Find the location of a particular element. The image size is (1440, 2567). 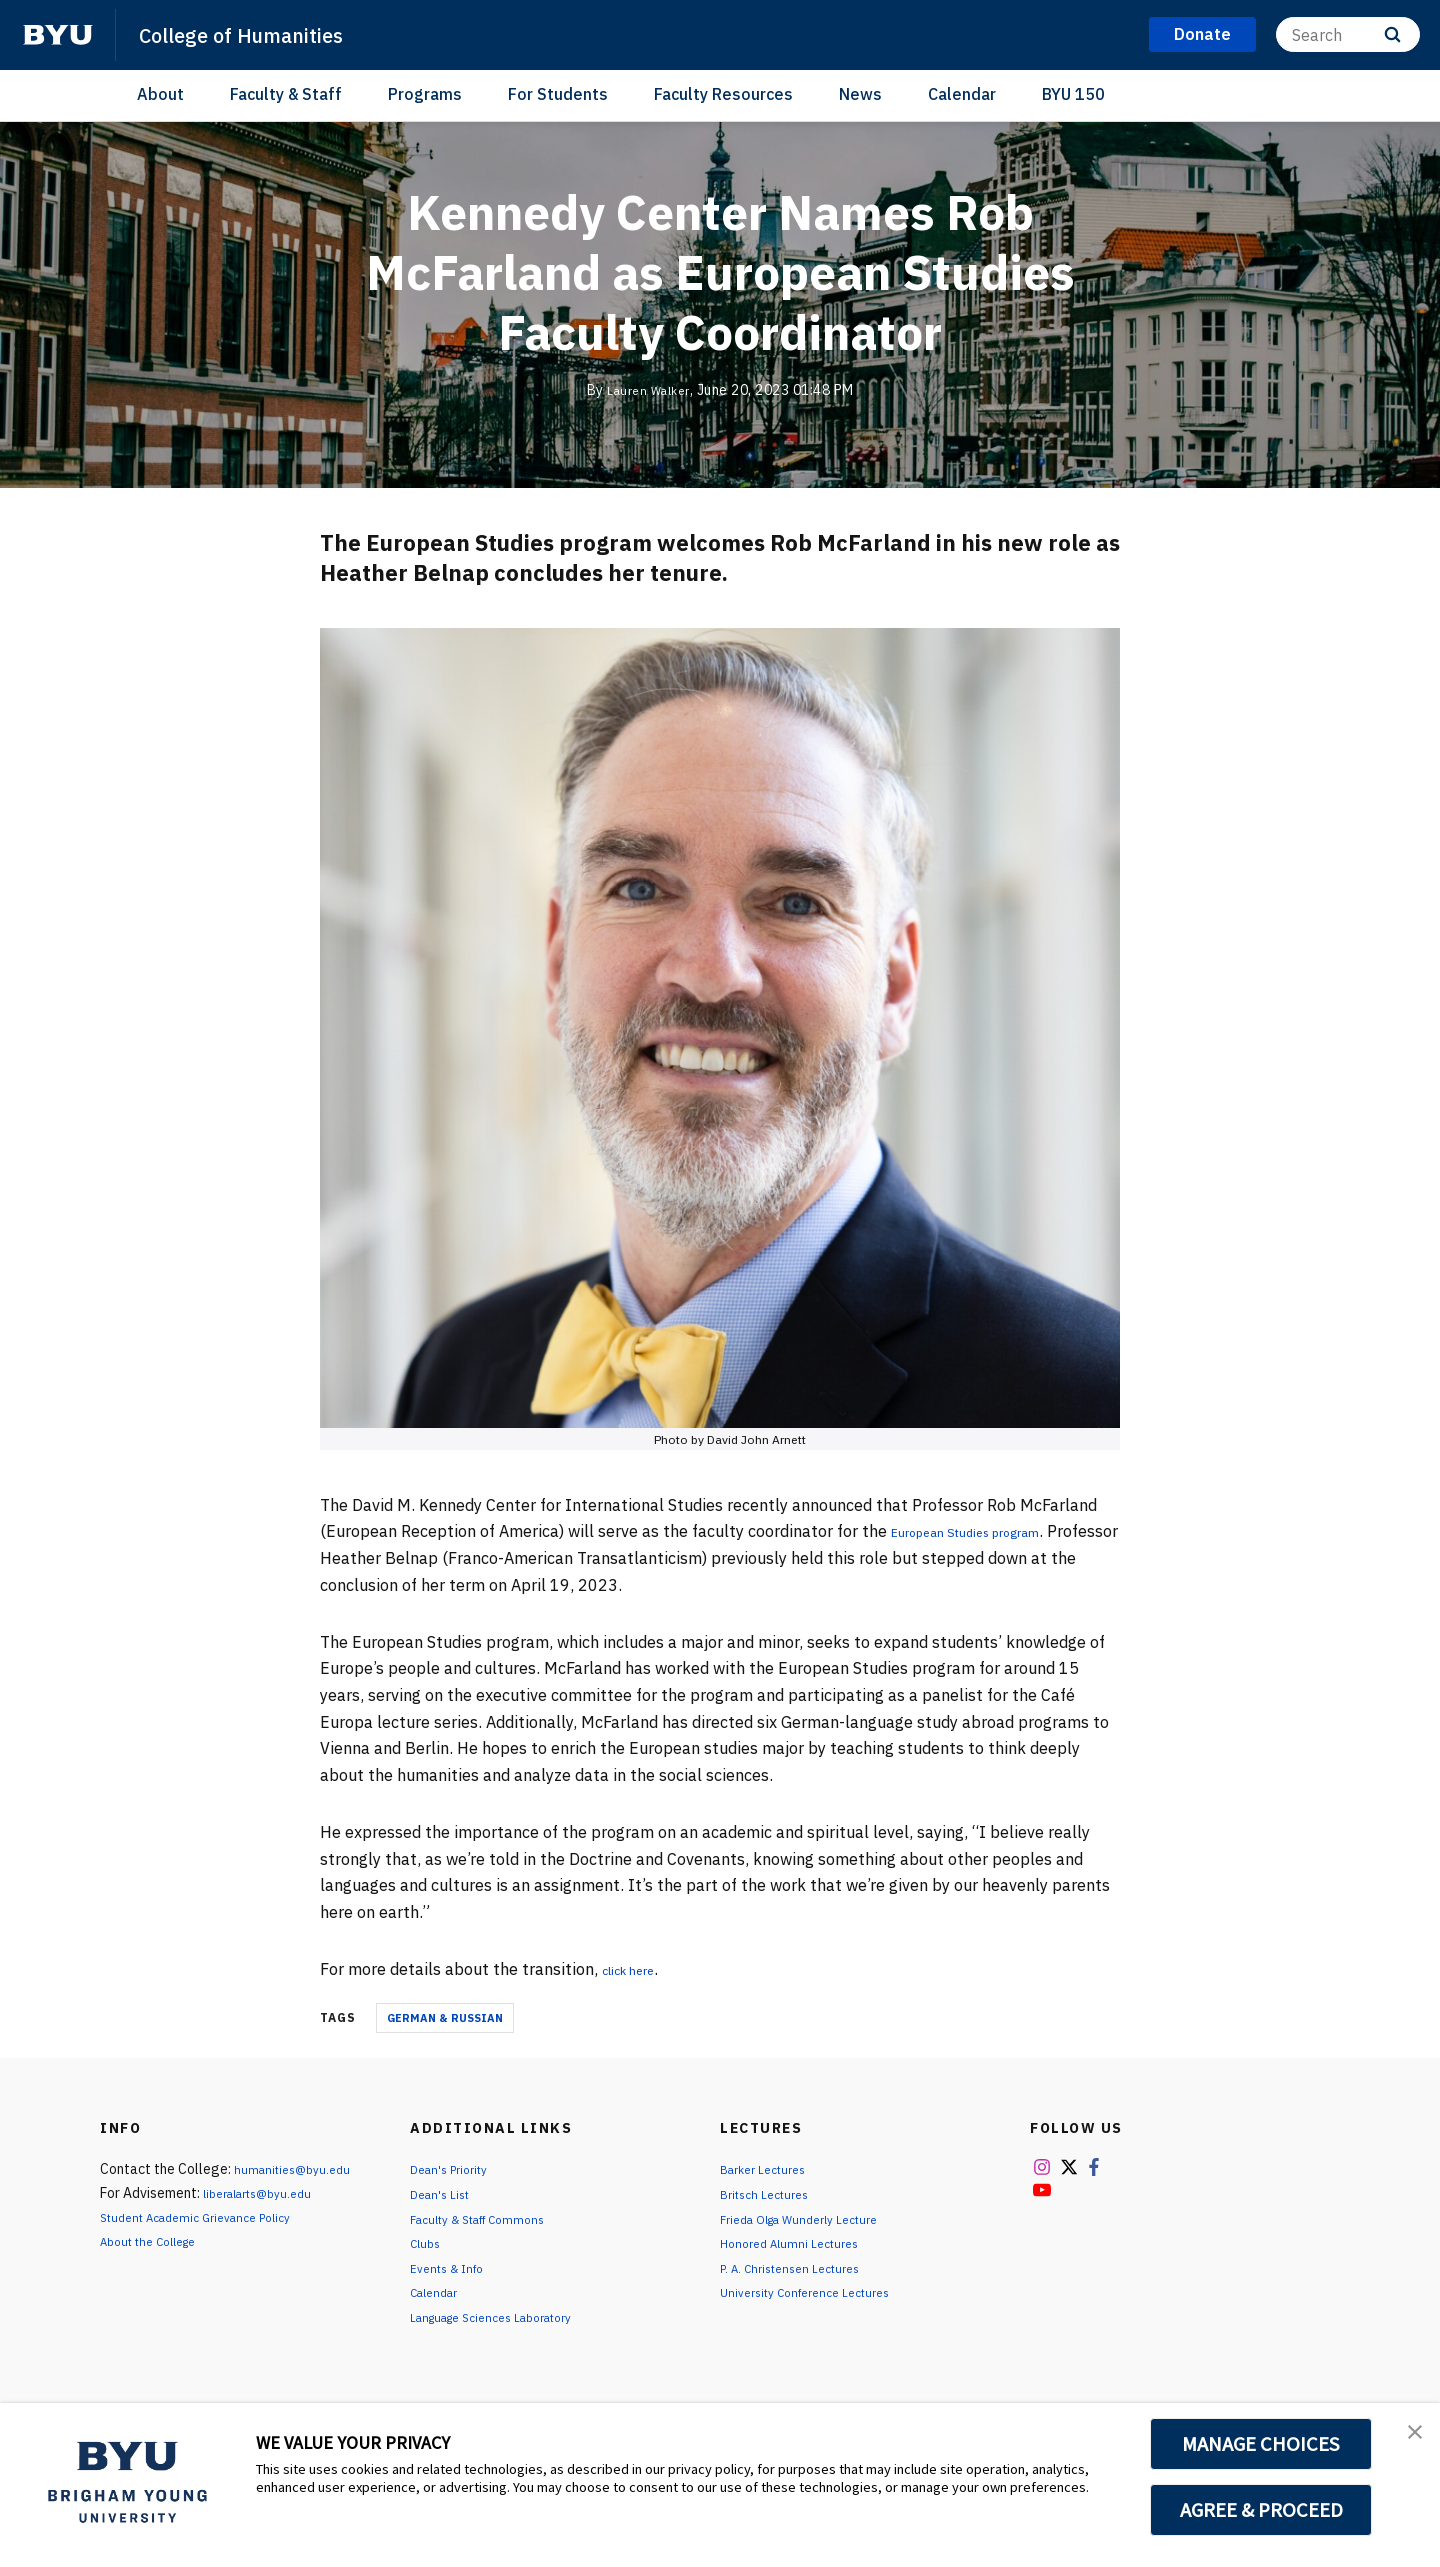

BYU 150 is located at coordinates (1073, 94).